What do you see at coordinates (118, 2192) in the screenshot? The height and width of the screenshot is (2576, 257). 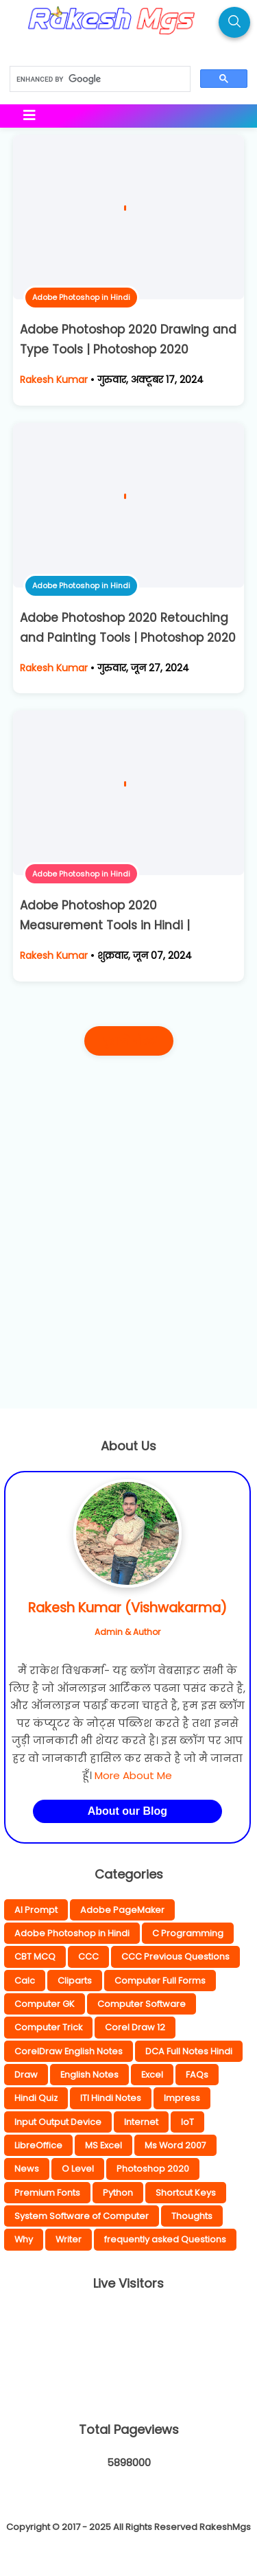 I see `Python` at bounding box center [118, 2192].